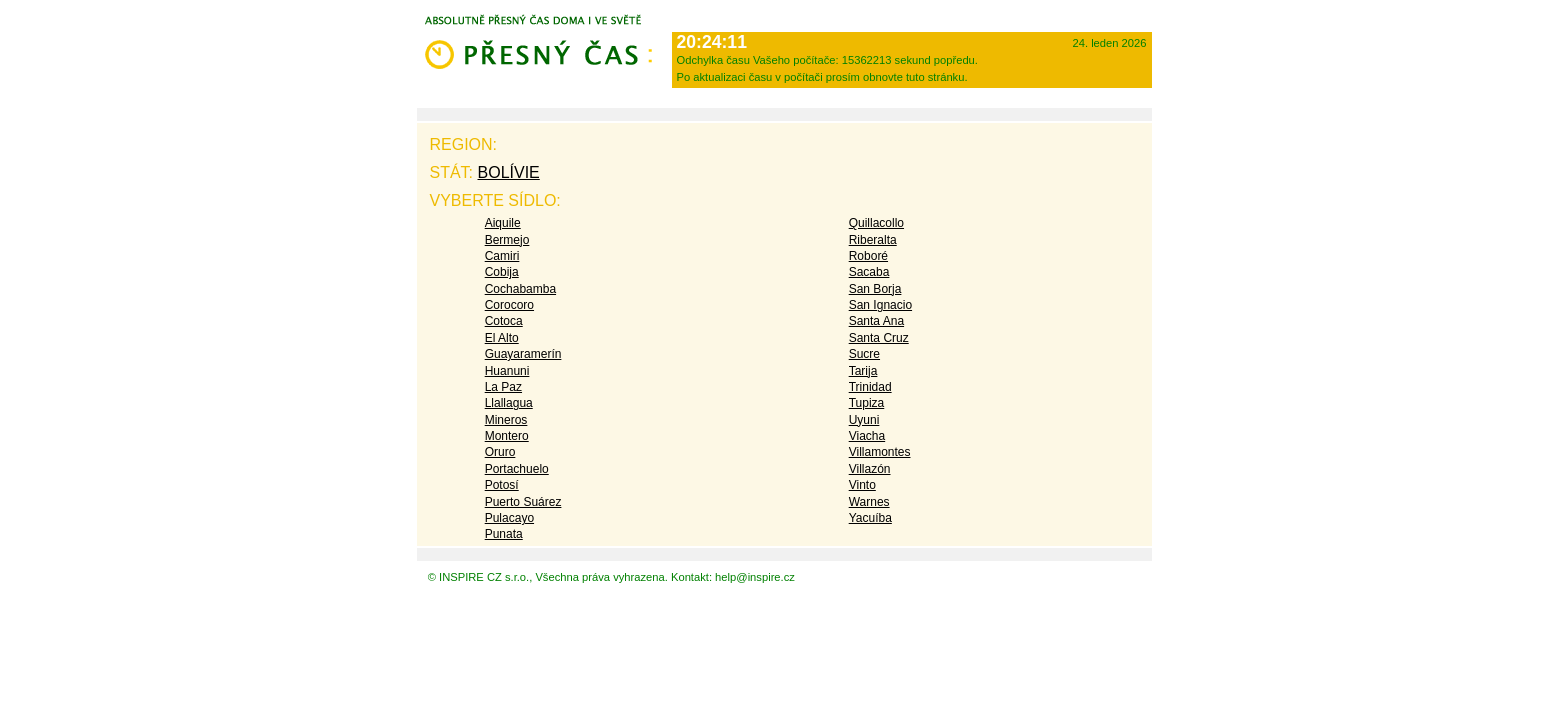  Describe the element at coordinates (864, 420) in the screenshot. I see `Uyuni` at that location.